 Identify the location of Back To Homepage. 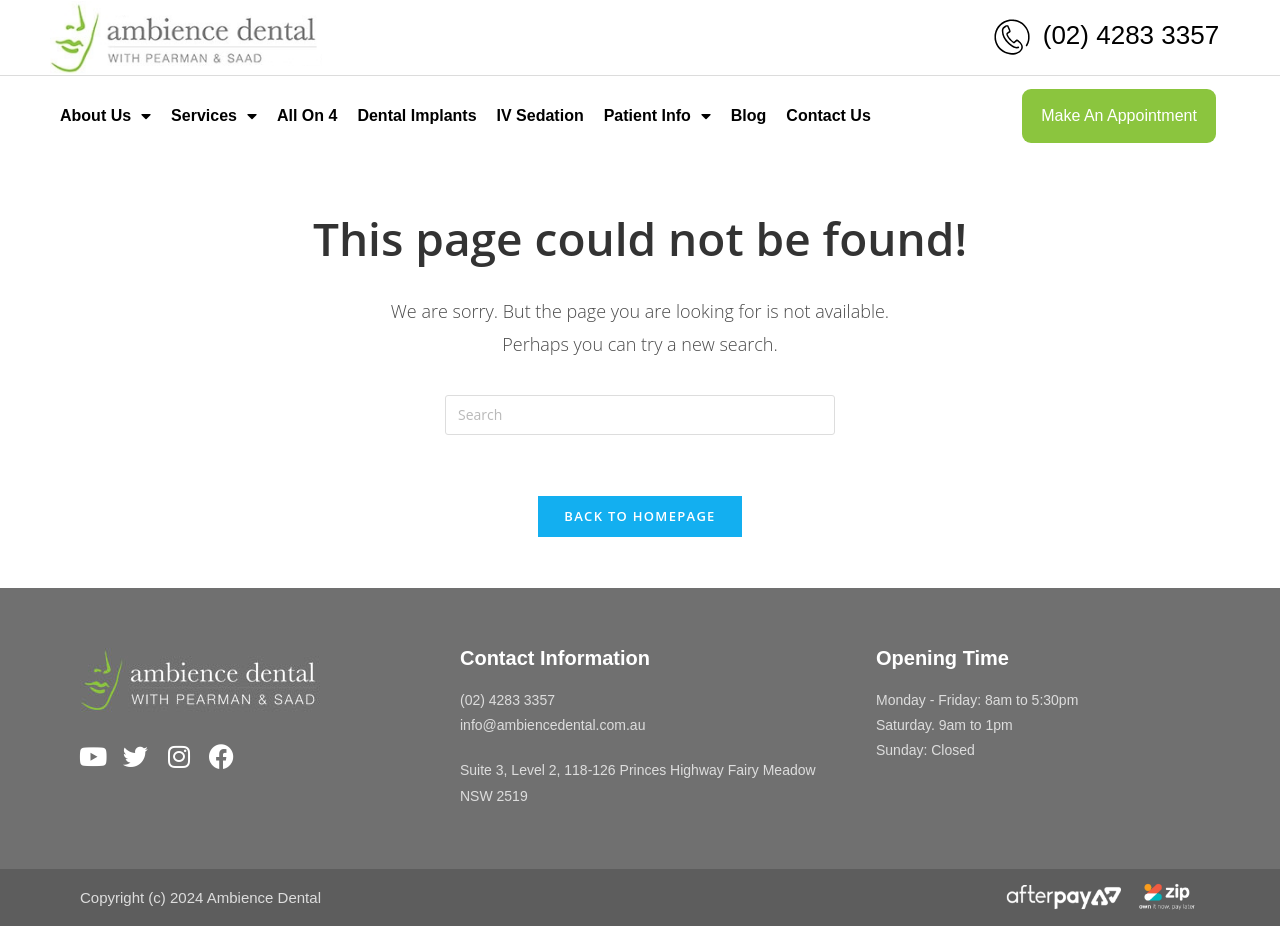
(639, 516).